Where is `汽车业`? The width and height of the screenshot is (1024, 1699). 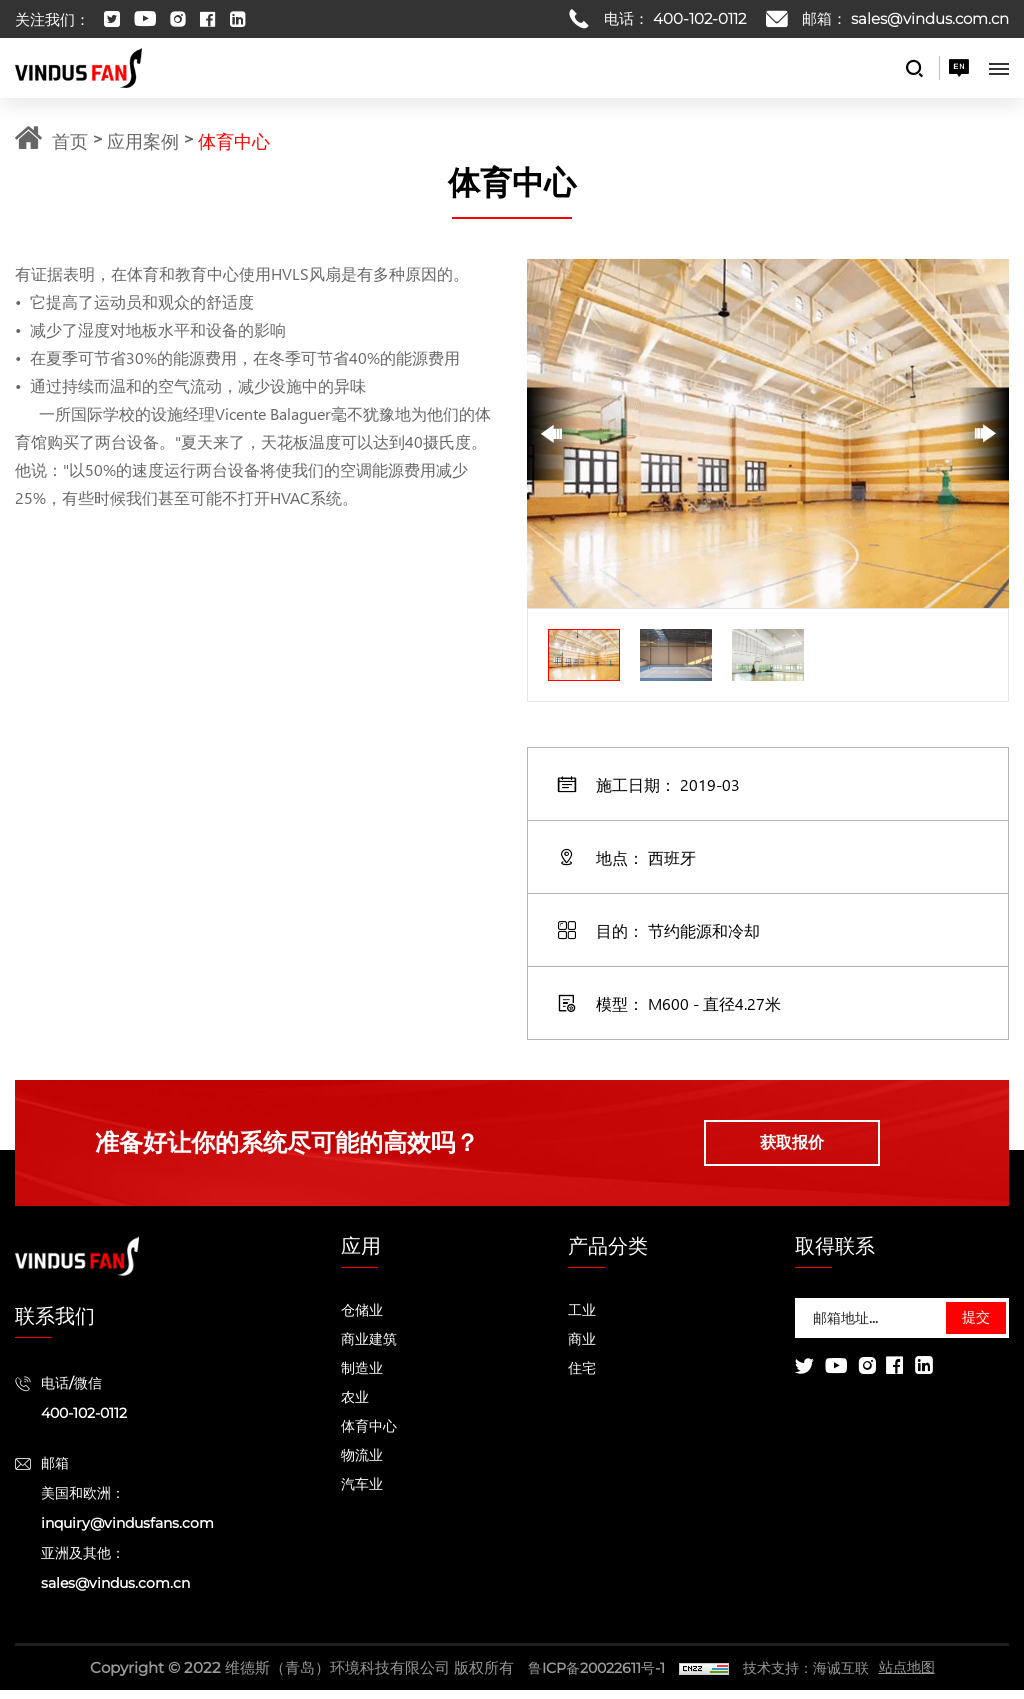 汽车业 is located at coordinates (362, 1493).